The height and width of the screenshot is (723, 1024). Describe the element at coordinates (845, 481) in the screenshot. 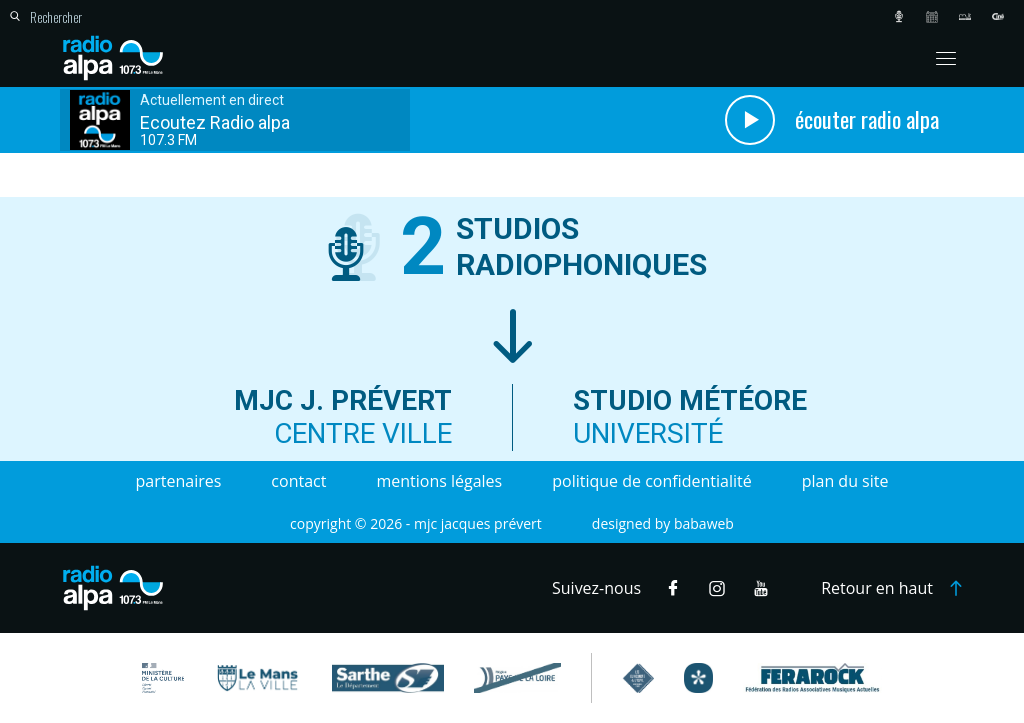

I see `Plan du site` at that location.